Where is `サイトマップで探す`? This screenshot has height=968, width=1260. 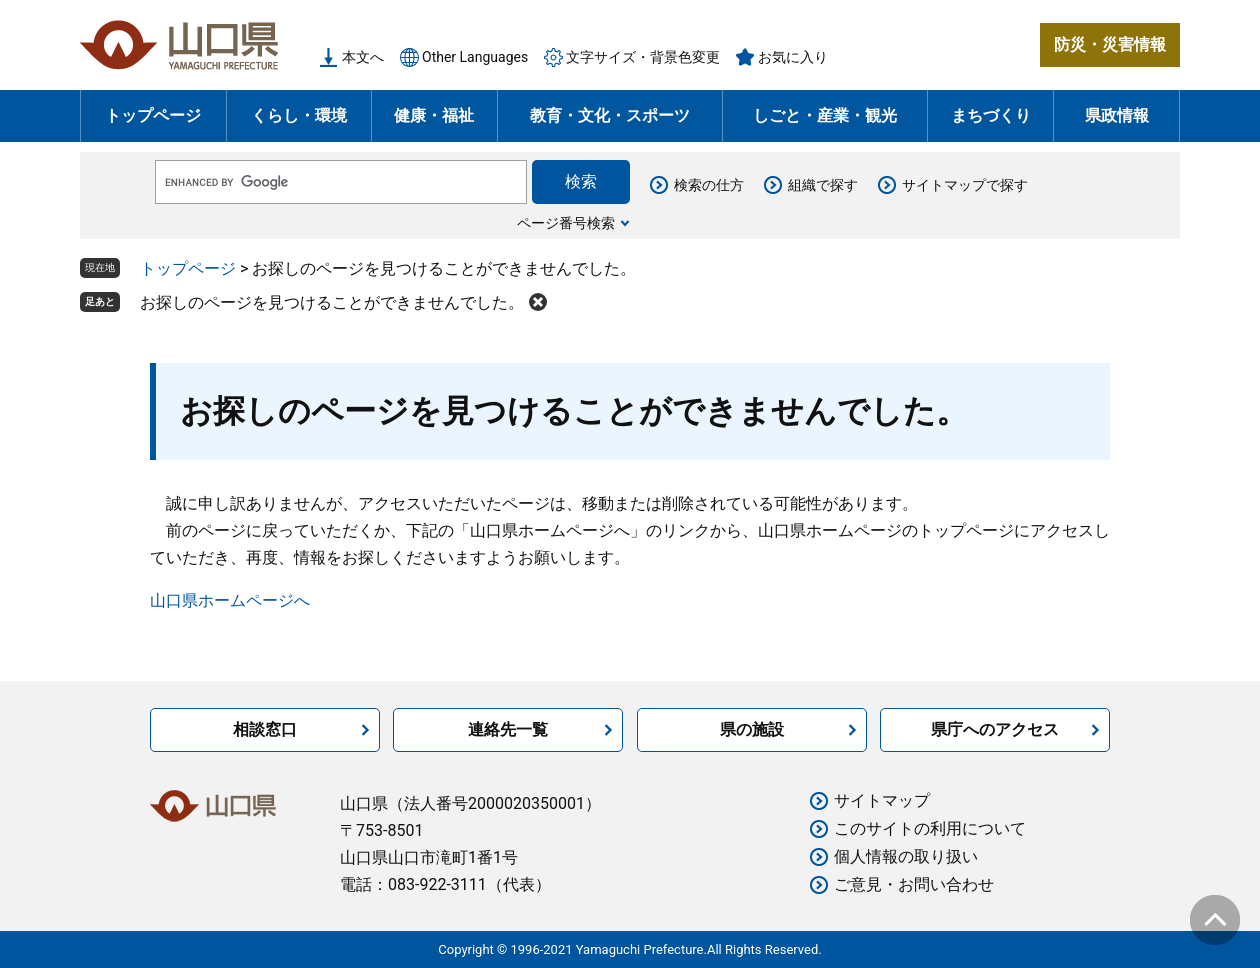
サイトマップで探す is located at coordinates (965, 185).